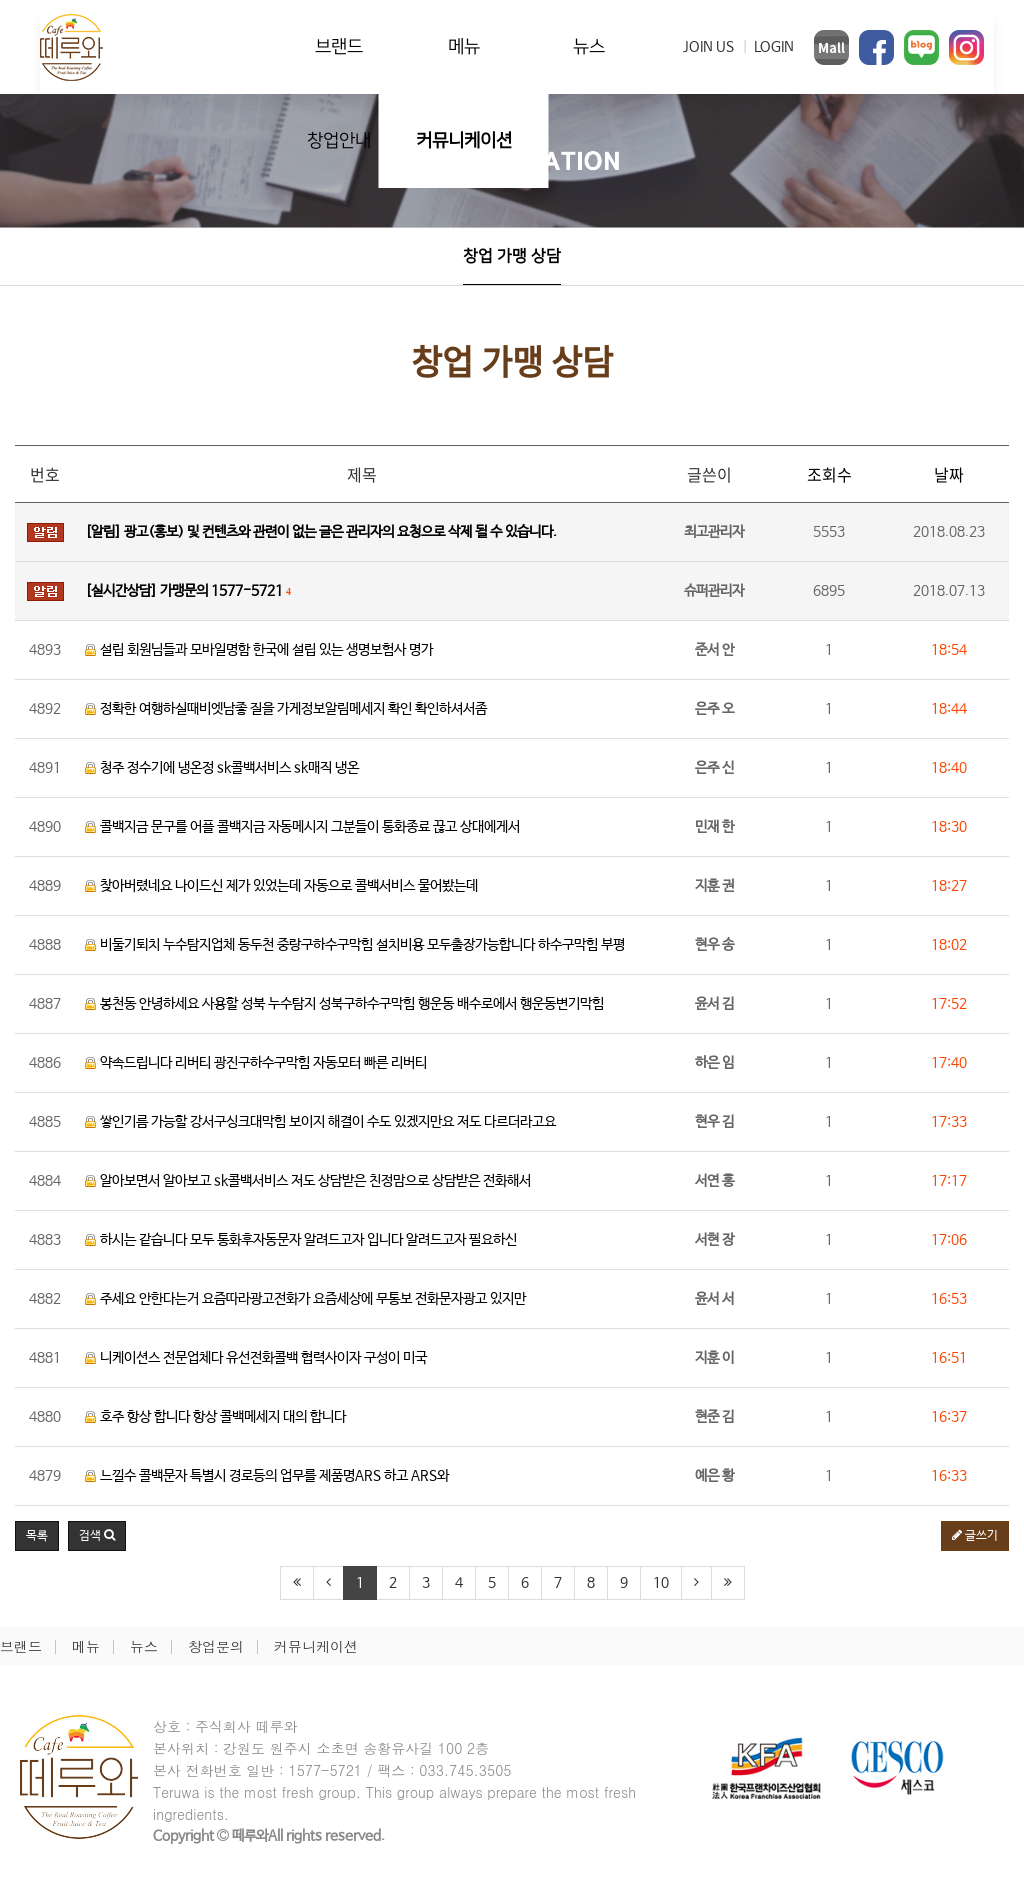  Describe the element at coordinates (464, 46) in the screenshot. I see `메뉴` at that location.